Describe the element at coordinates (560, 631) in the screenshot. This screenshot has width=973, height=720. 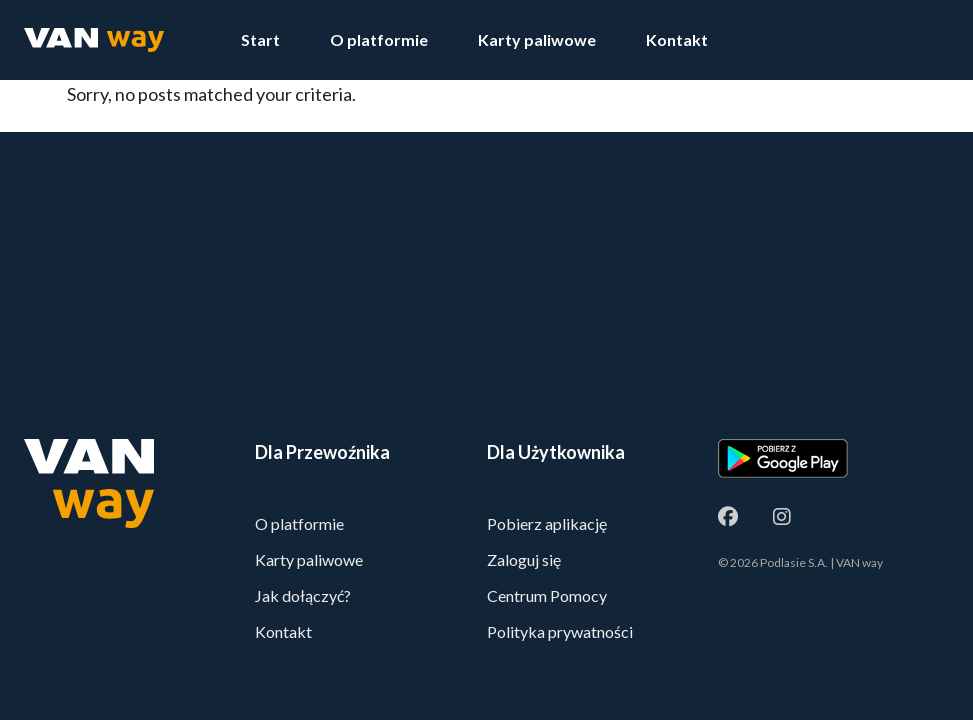
I see `Polityka prywatności` at that location.